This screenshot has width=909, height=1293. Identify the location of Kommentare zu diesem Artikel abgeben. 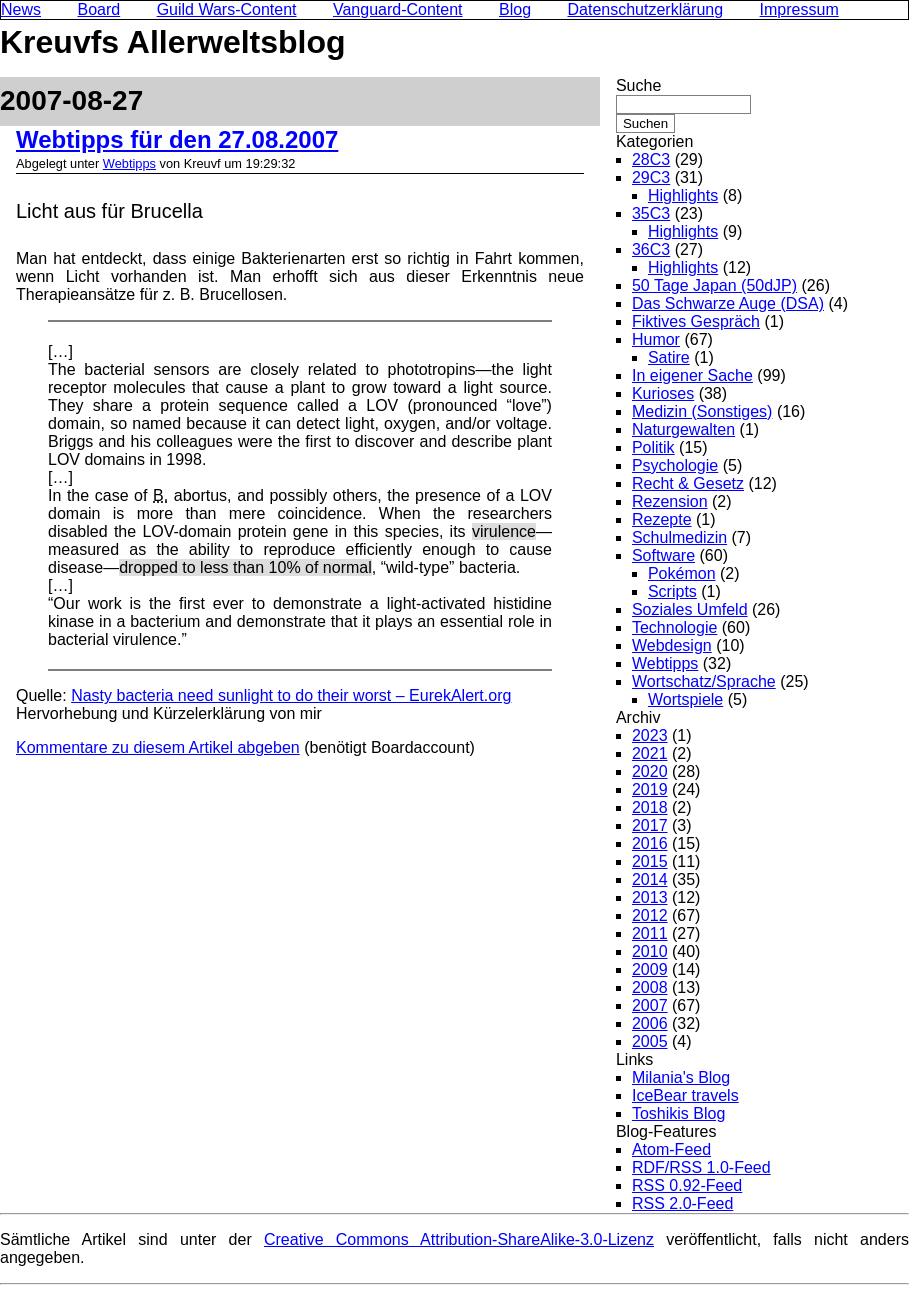
(158, 747).